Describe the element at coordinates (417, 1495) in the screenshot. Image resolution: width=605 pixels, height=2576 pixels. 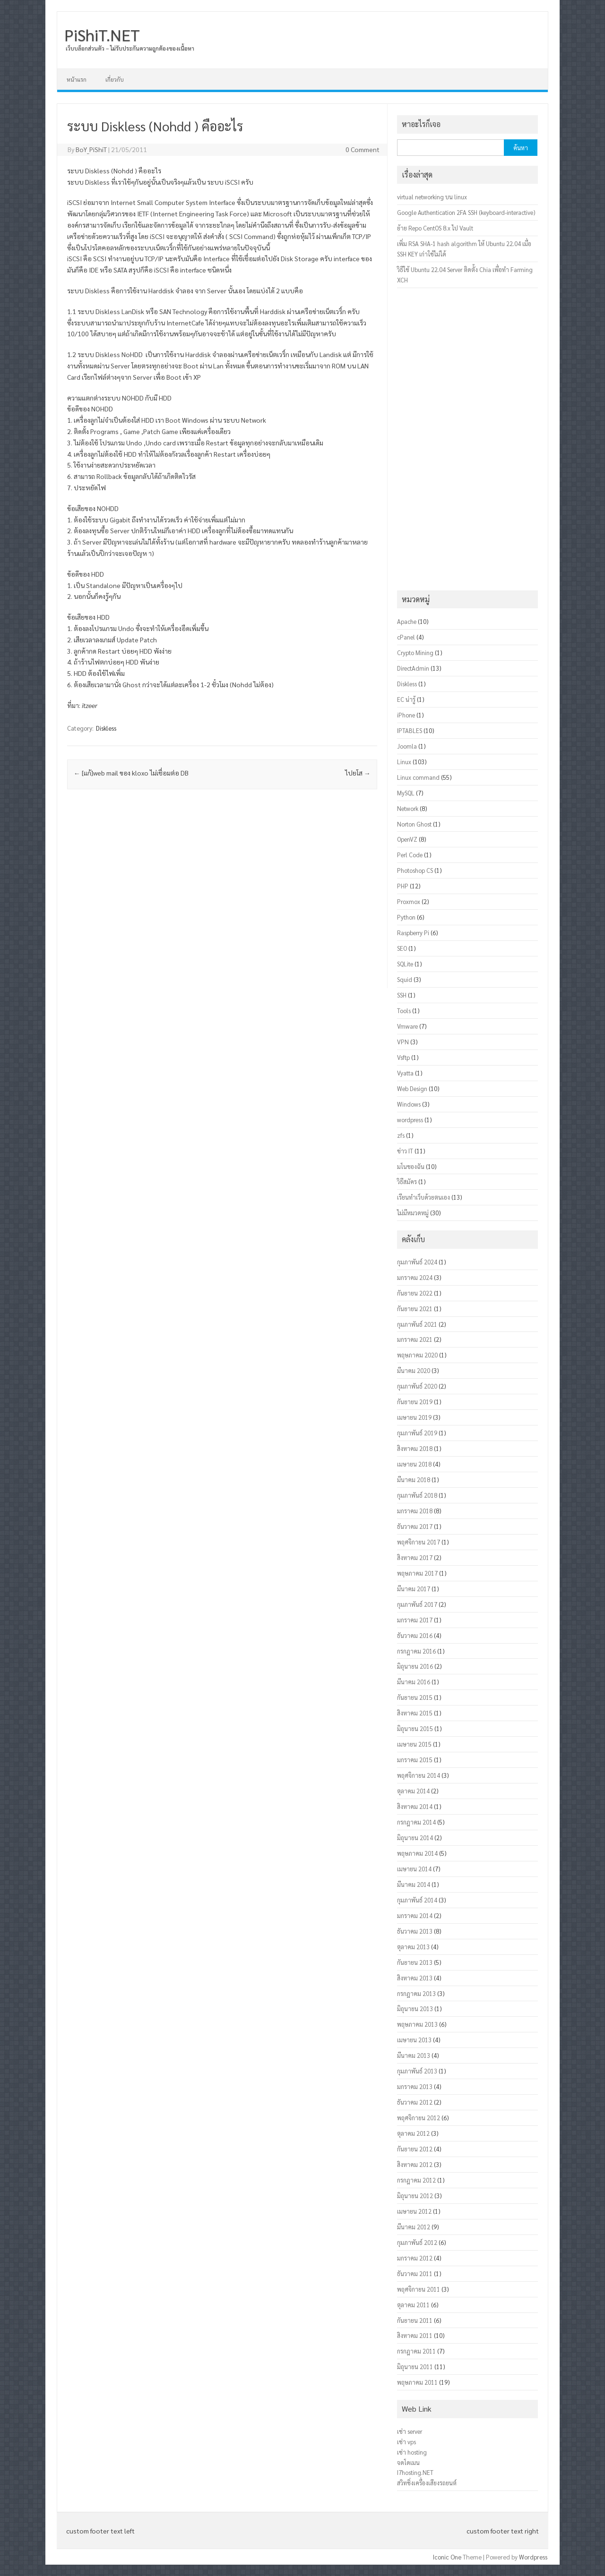
I see `กุมภาพันธ์ 2018` at that location.